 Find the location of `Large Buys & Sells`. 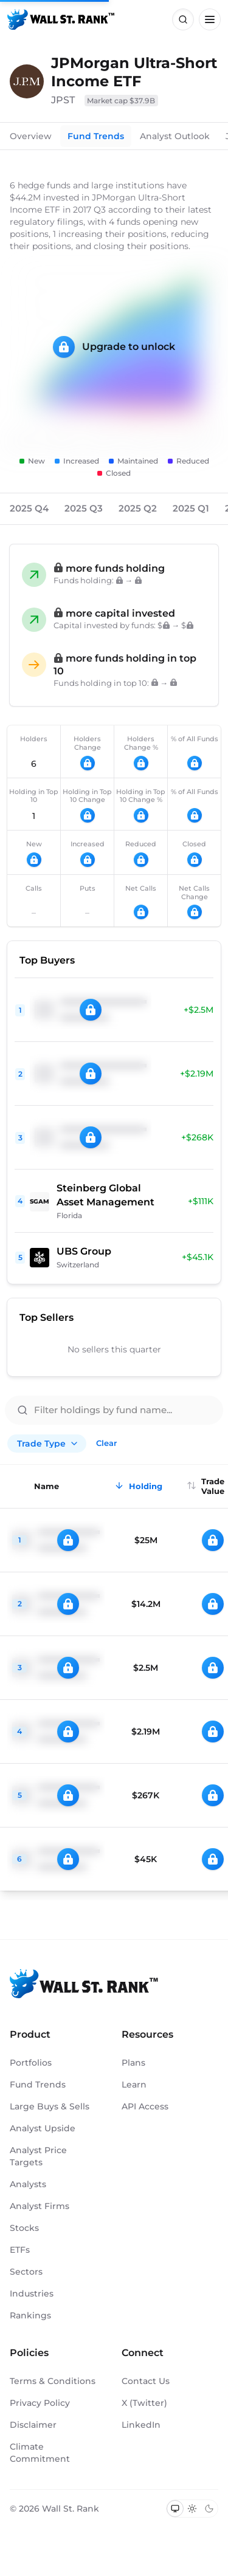

Large Buys & Sells is located at coordinates (49, 2106).